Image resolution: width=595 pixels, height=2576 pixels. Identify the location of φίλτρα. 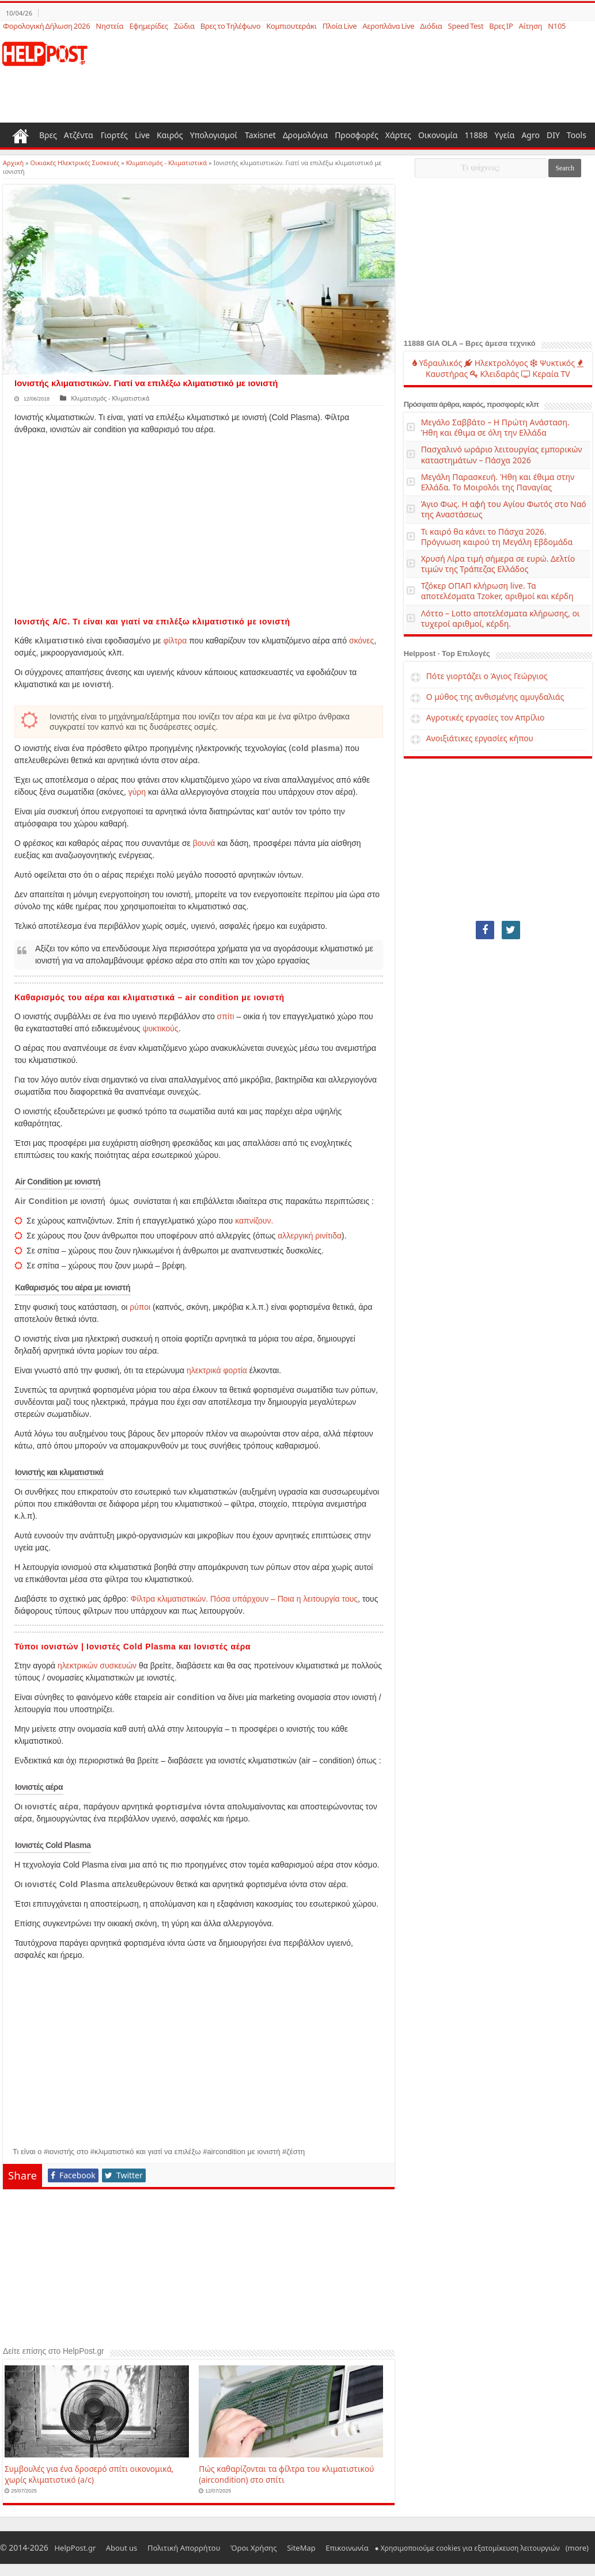
(175, 640).